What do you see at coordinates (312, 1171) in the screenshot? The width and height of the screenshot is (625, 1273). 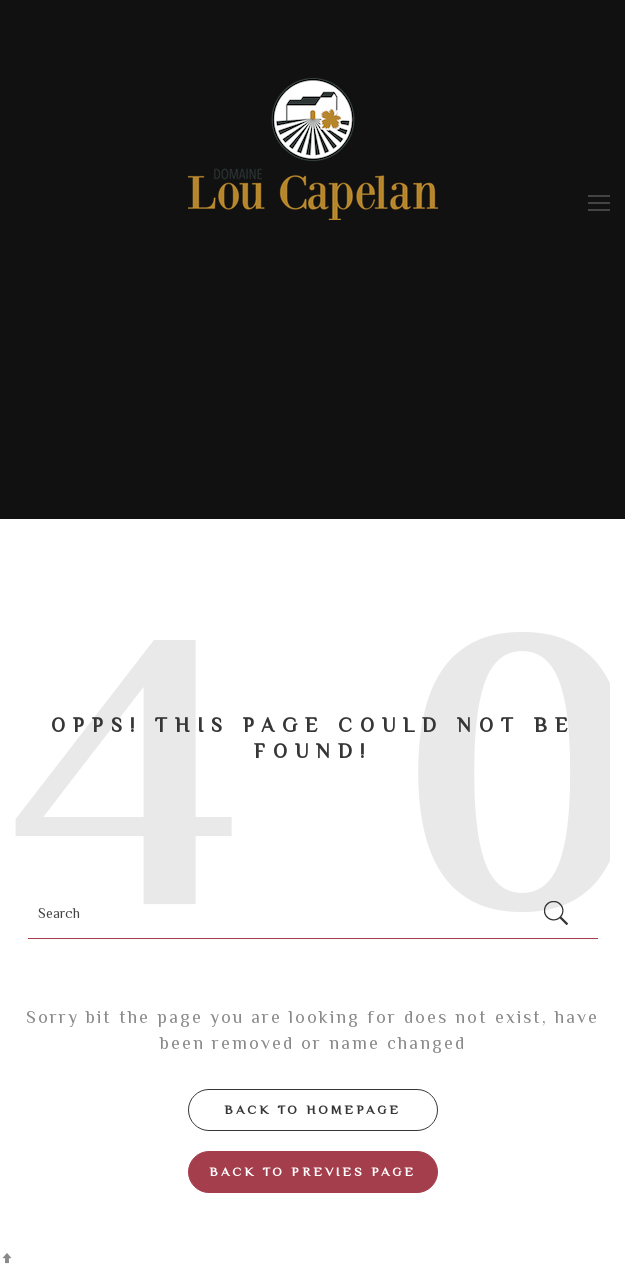 I see `Back to Previes page` at bounding box center [312, 1171].